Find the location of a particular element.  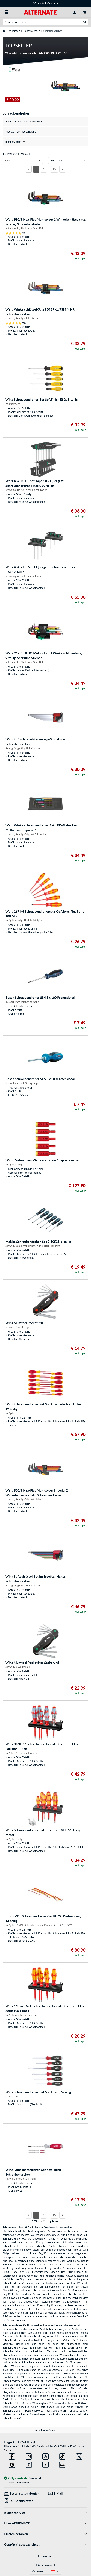

1 [Seite 1] is located at coordinates (36, 169).